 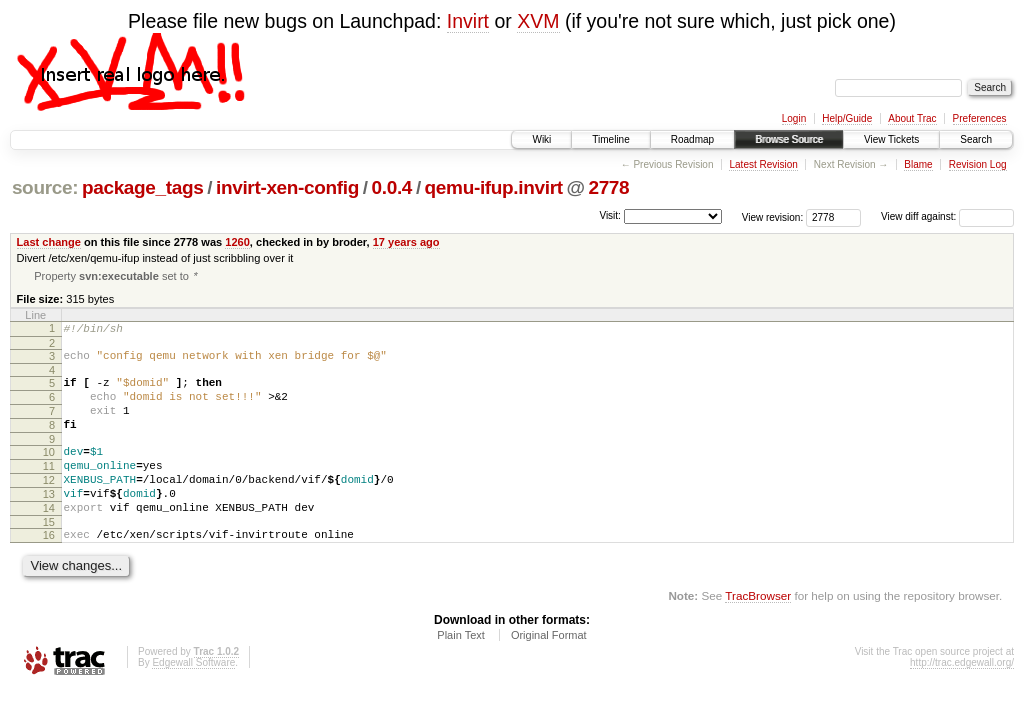 I want to click on 11, so click(x=49, y=489).